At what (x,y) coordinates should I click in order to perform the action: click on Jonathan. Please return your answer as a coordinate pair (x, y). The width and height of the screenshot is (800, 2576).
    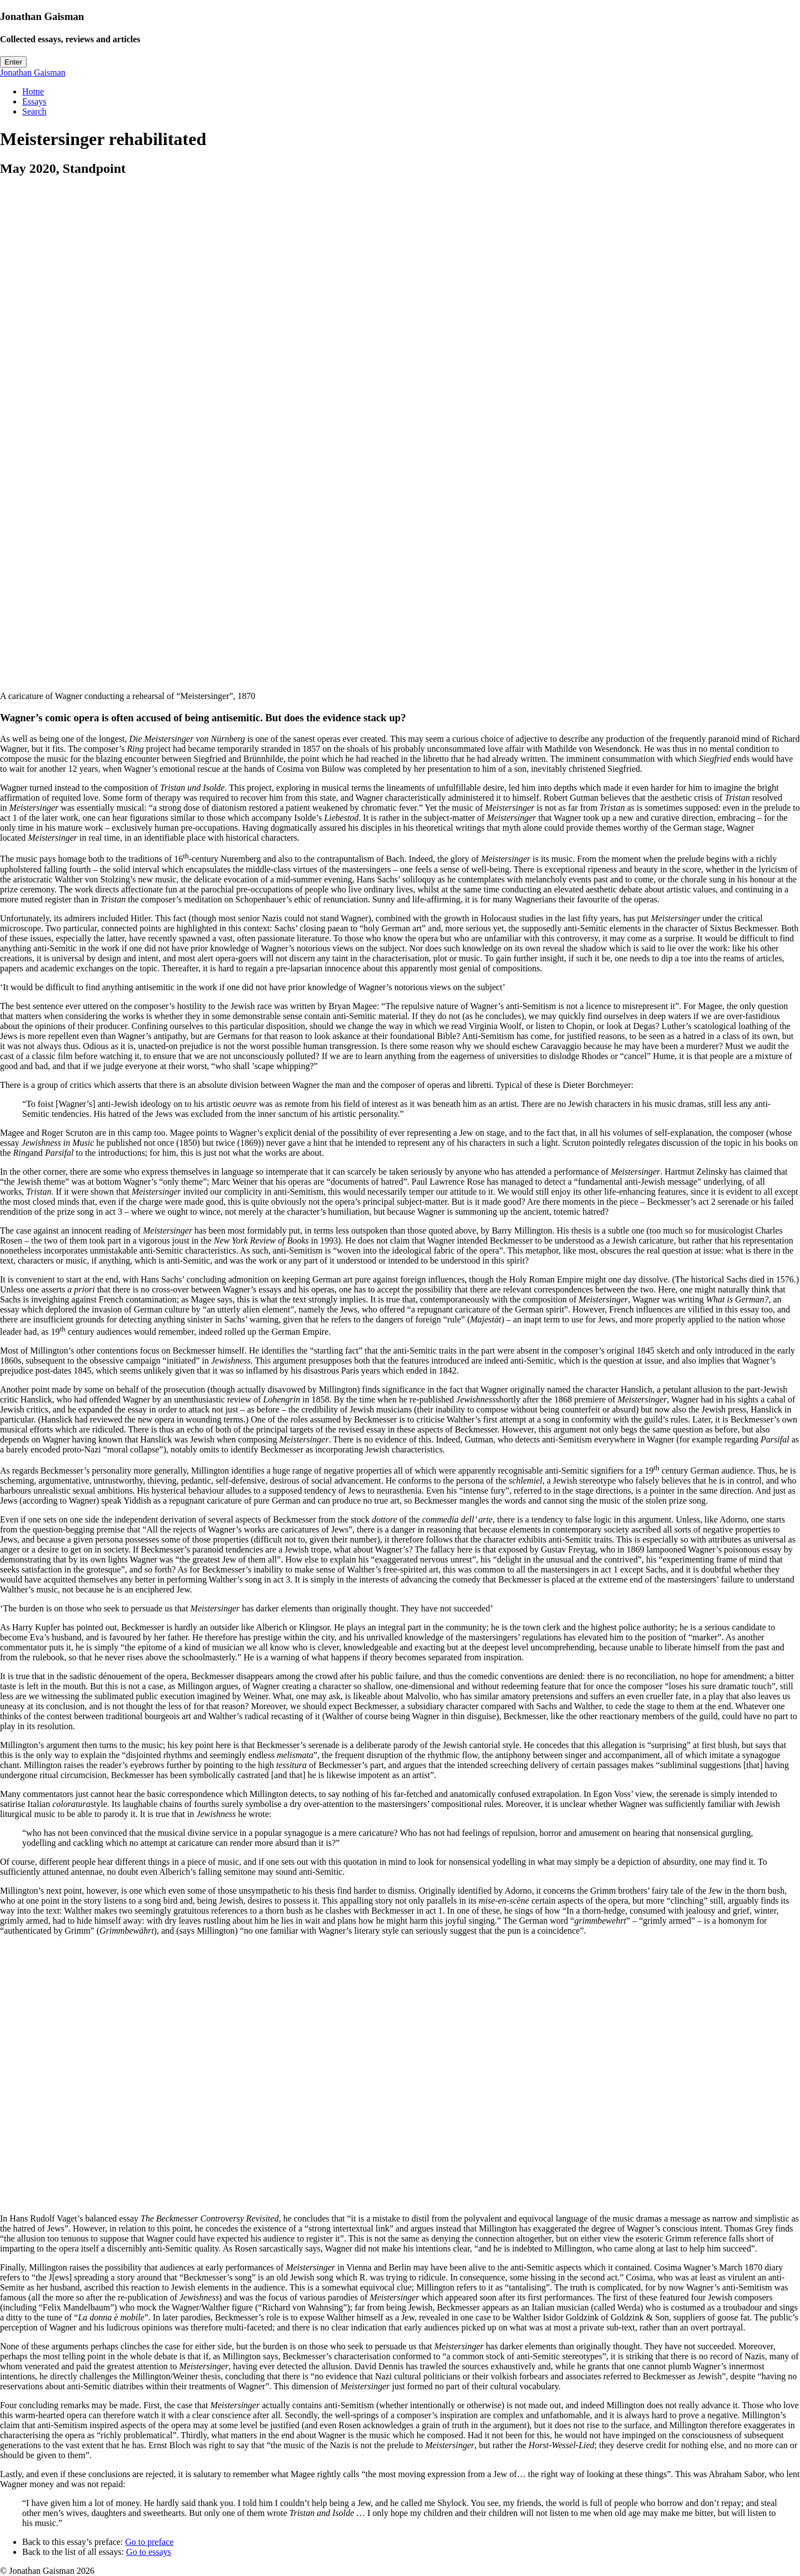
    Looking at the image, I should click on (33, 72).